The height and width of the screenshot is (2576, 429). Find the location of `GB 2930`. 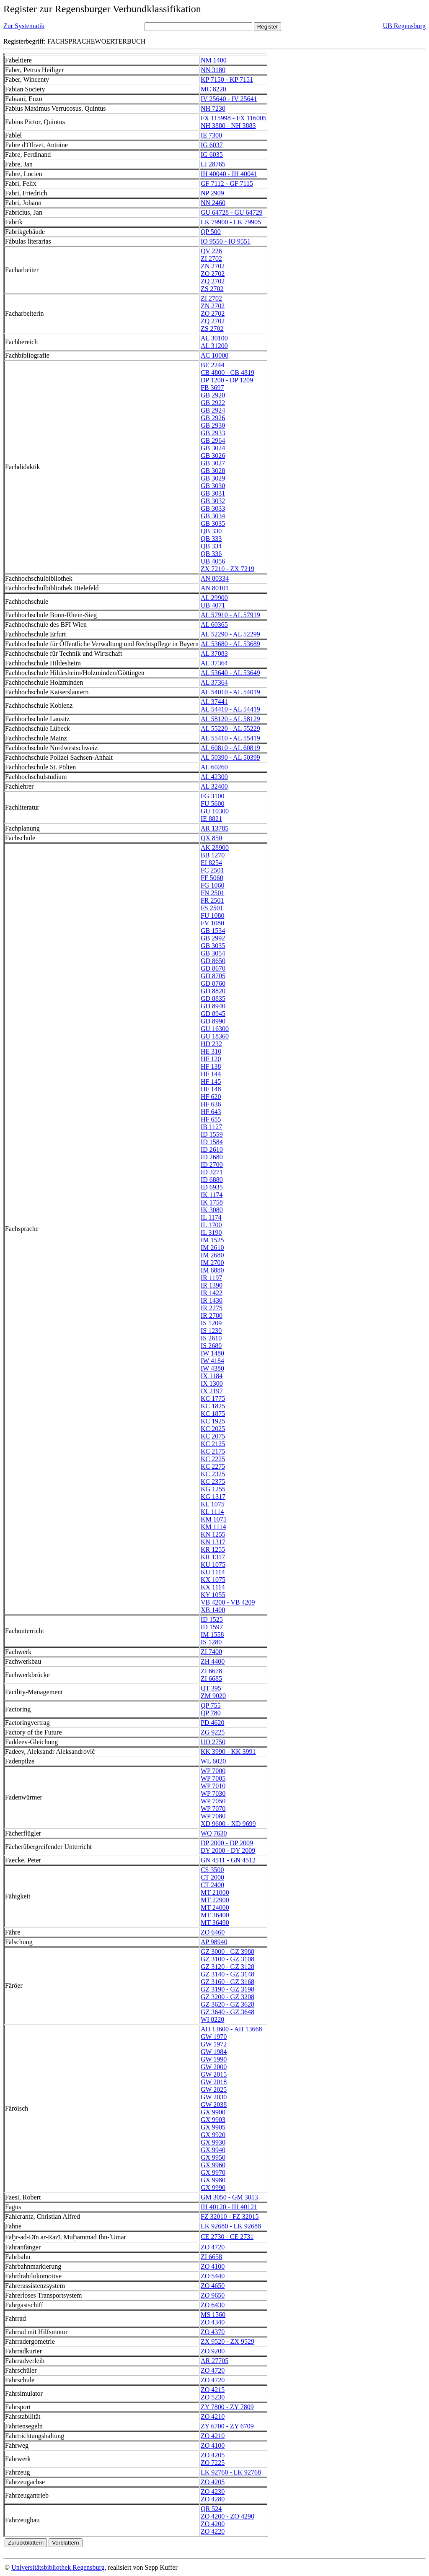

GB 2930 is located at coordinates (213, 425).